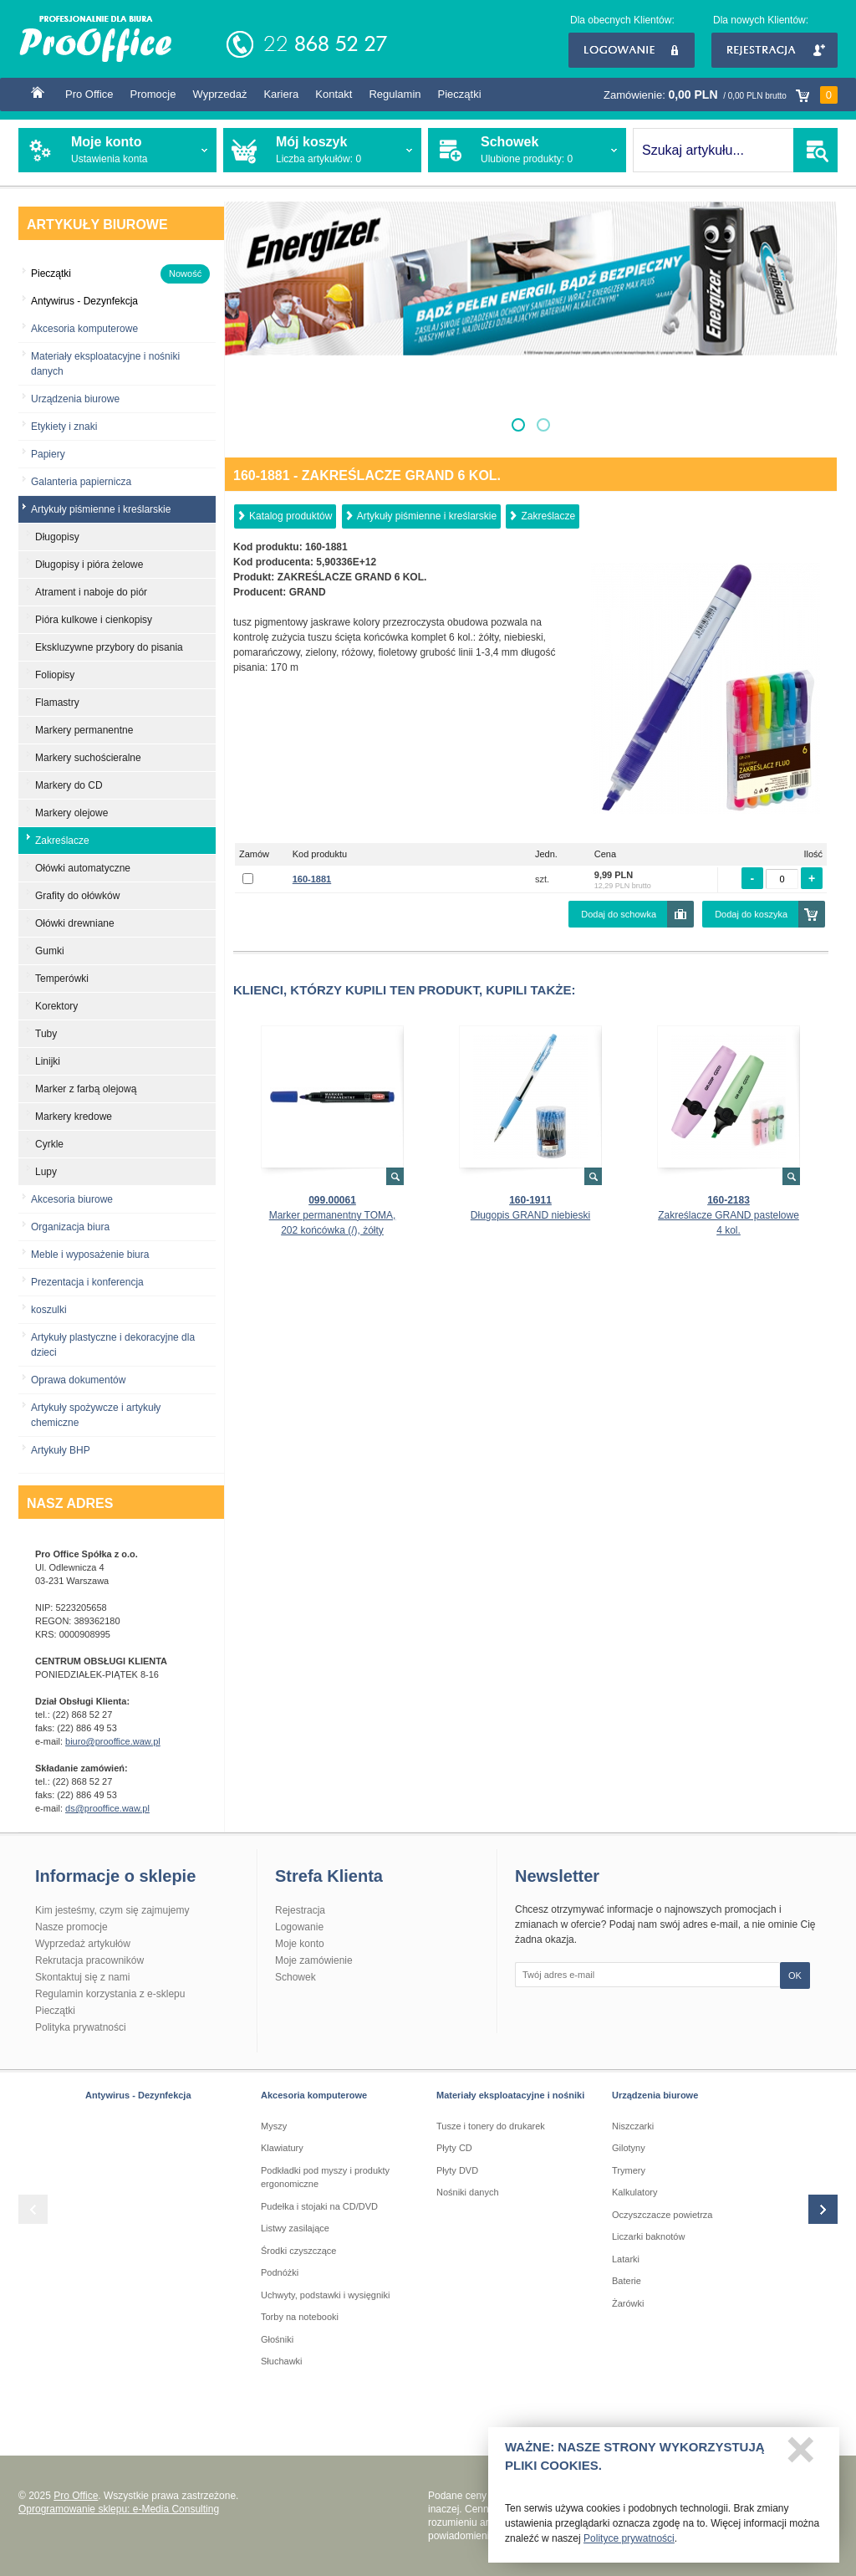  I want to click on Niszczarki, so click(633, 2126).